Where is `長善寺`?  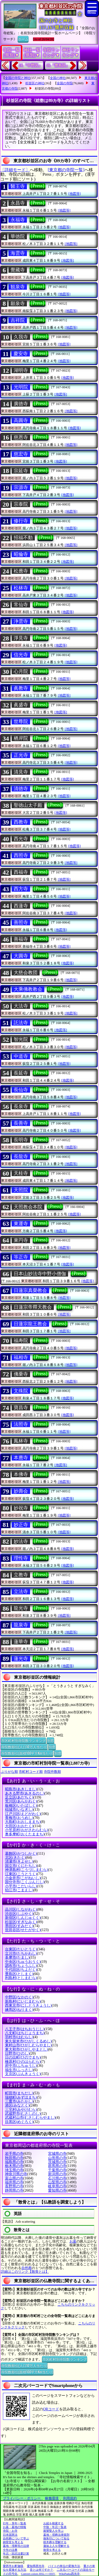 長善寺 is located at coordinates (21, 1123).